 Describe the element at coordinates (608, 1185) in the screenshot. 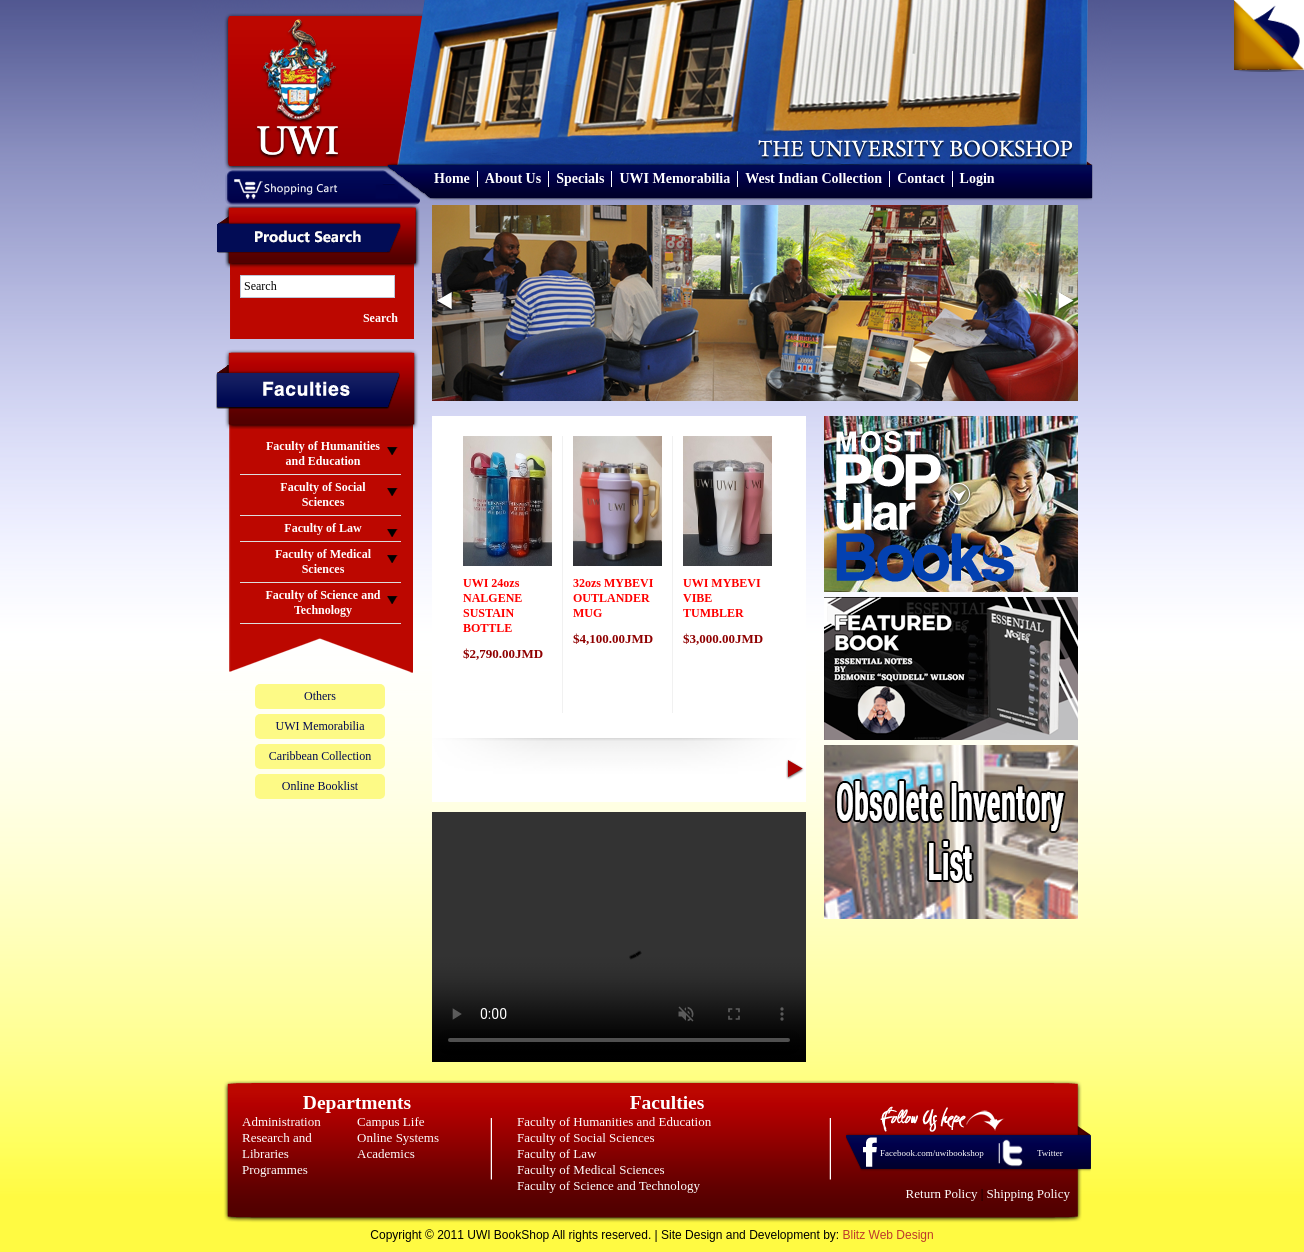

I see `Faculty of Science and Technology` at that location.